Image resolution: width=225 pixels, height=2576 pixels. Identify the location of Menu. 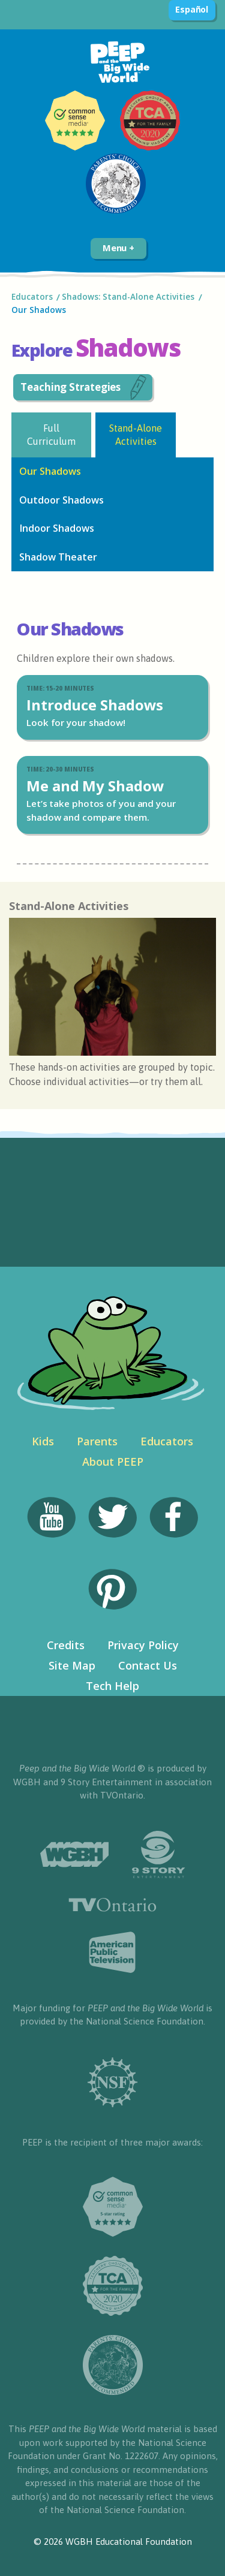
(118, 248).